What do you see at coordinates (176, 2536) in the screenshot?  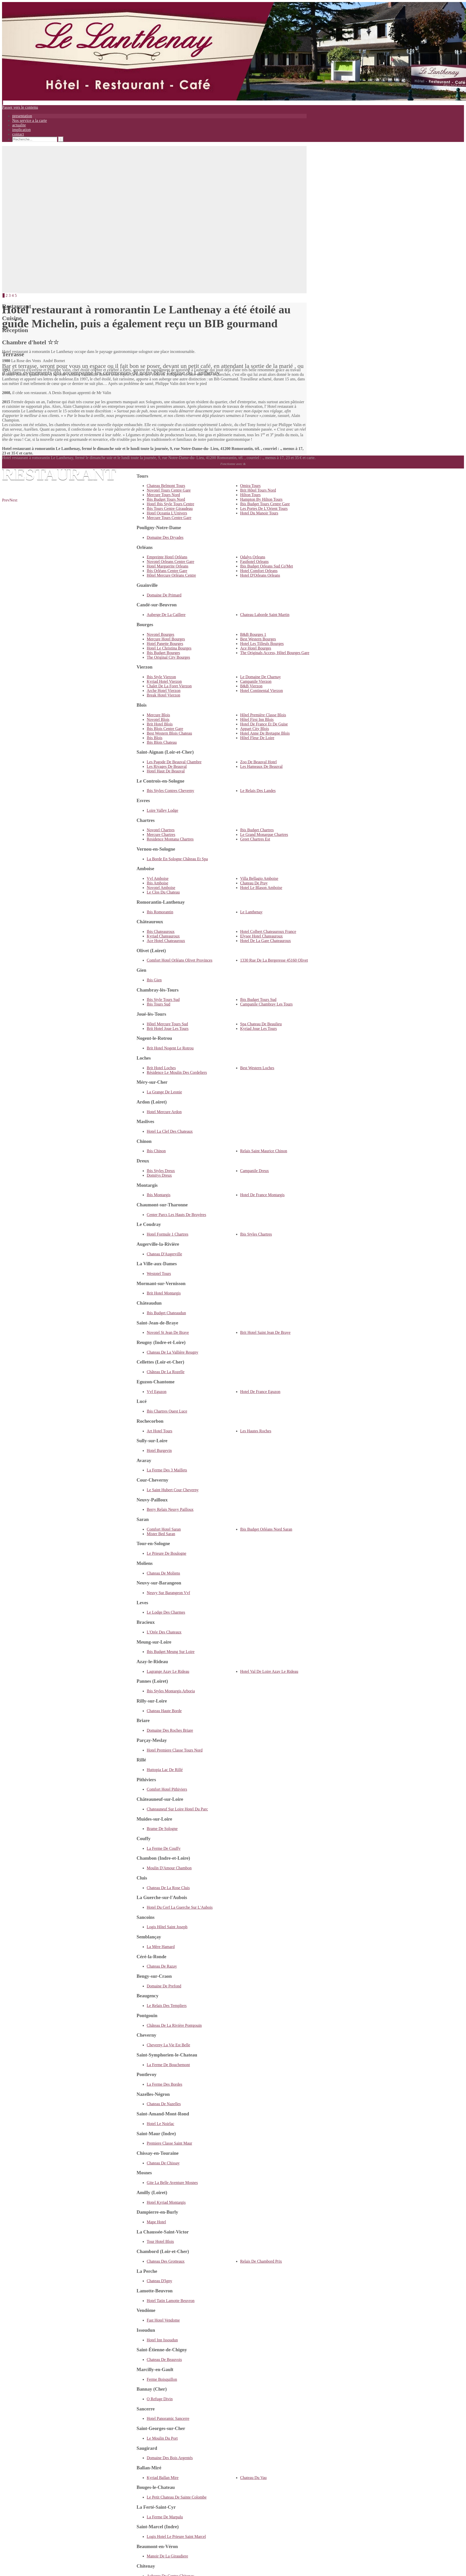 I see `Logis Hotel Le Prieure Saint Marcel` at bounding box center [176, 2536].